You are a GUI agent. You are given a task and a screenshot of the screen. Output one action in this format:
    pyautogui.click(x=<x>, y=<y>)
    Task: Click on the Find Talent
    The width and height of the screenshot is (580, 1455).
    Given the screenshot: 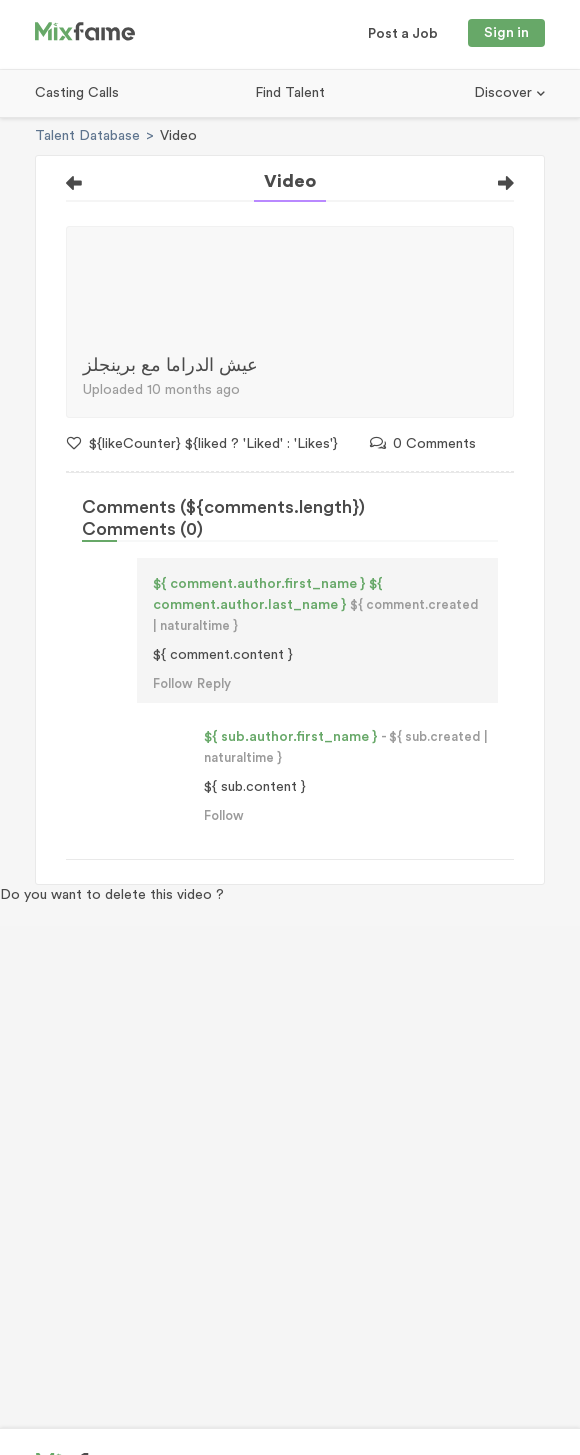 What is the action you would take?
    pyautogui.click(x=290, y=93)
    